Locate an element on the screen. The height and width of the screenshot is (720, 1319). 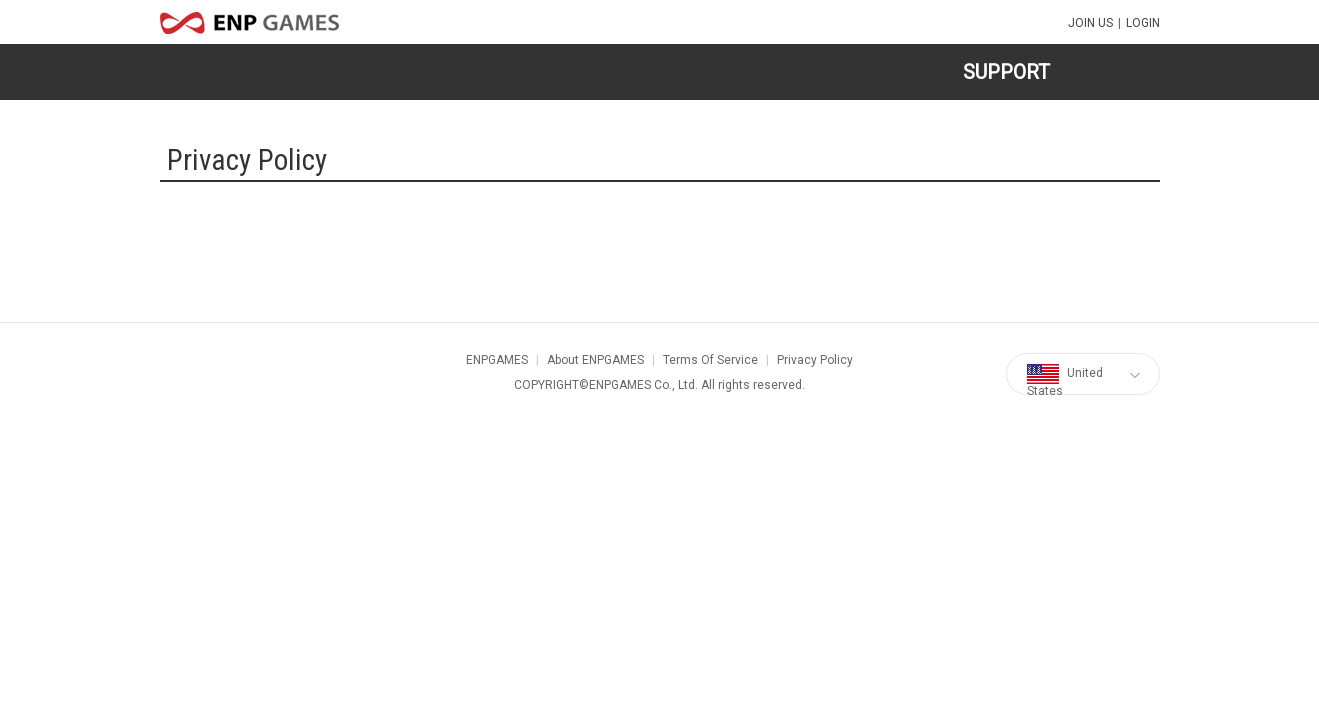
Join Us is located at coordinates (1090, 23).